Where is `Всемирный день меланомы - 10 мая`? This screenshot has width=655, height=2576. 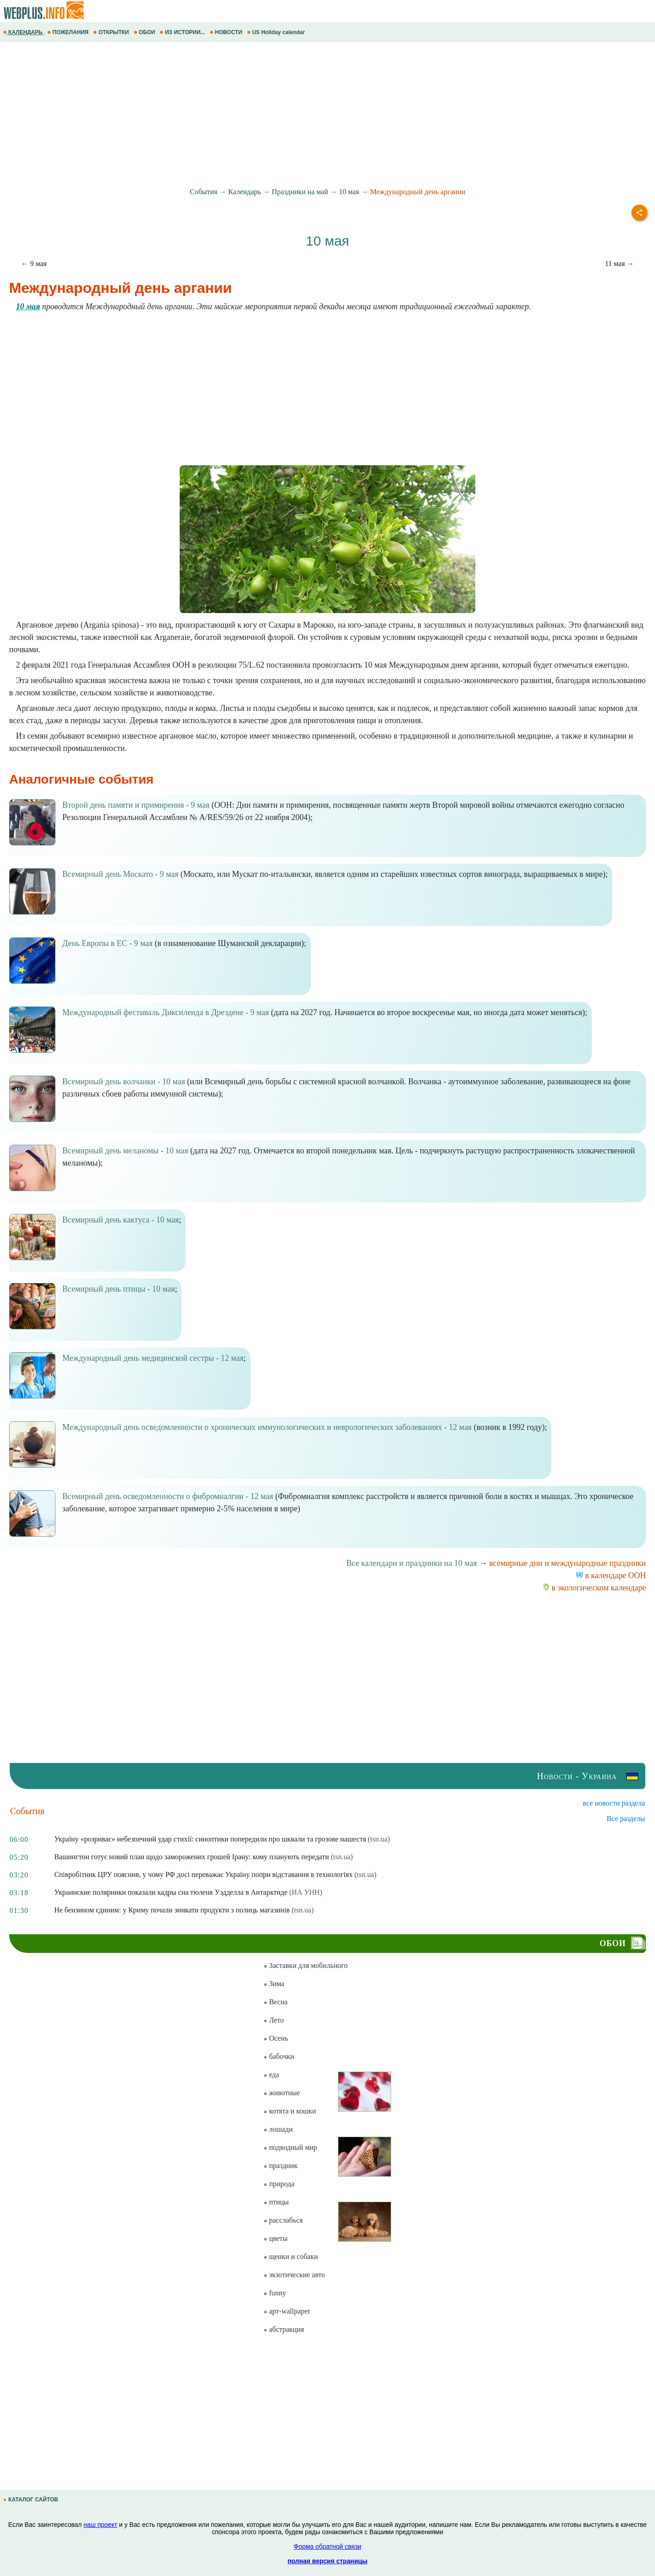
Всемирный день меланомы - 10 мая is located at coordinates (125, 1150).